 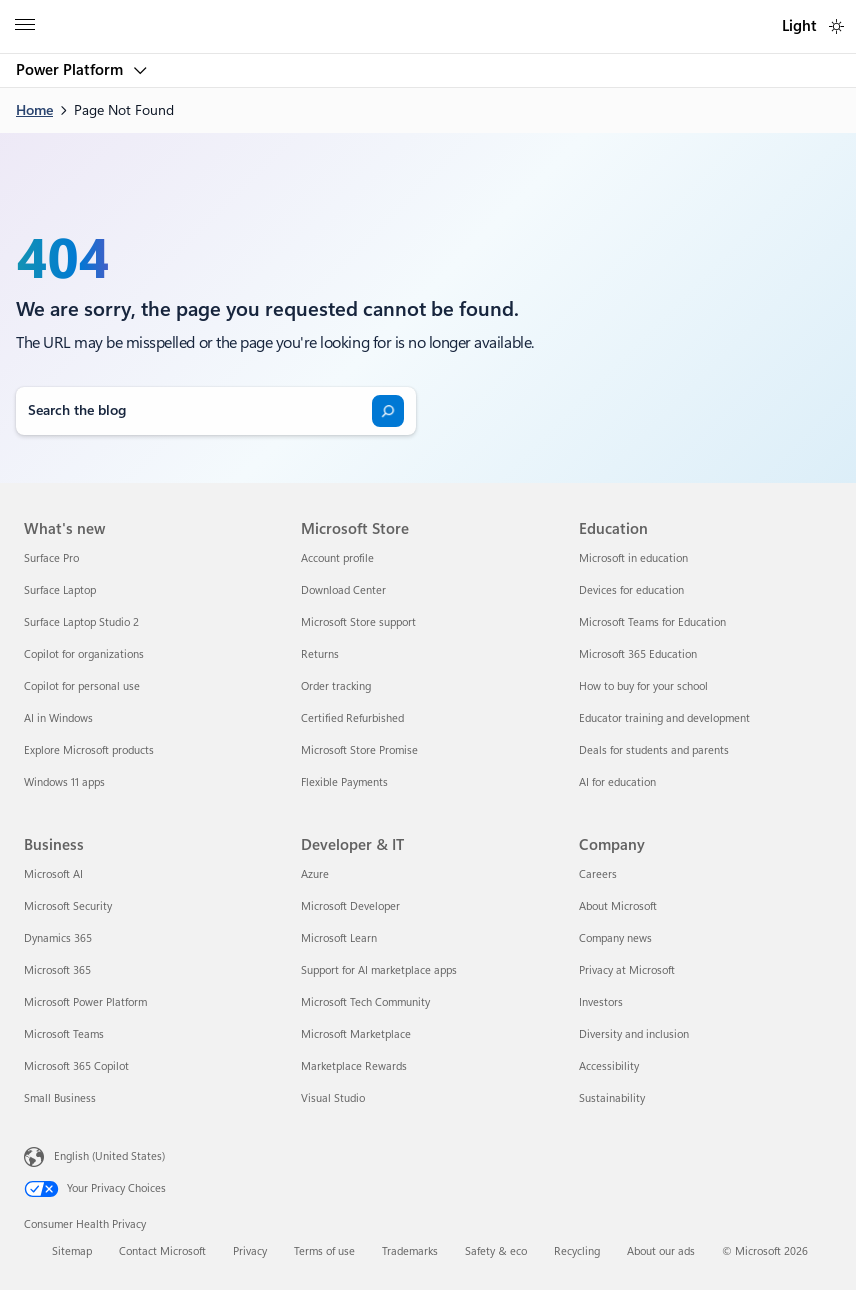 What do you see at coordinates (53, 874) in the screenshot?
I see `Microsoft AI [Microsoft AI Business]` at bounding box center [53, 874].